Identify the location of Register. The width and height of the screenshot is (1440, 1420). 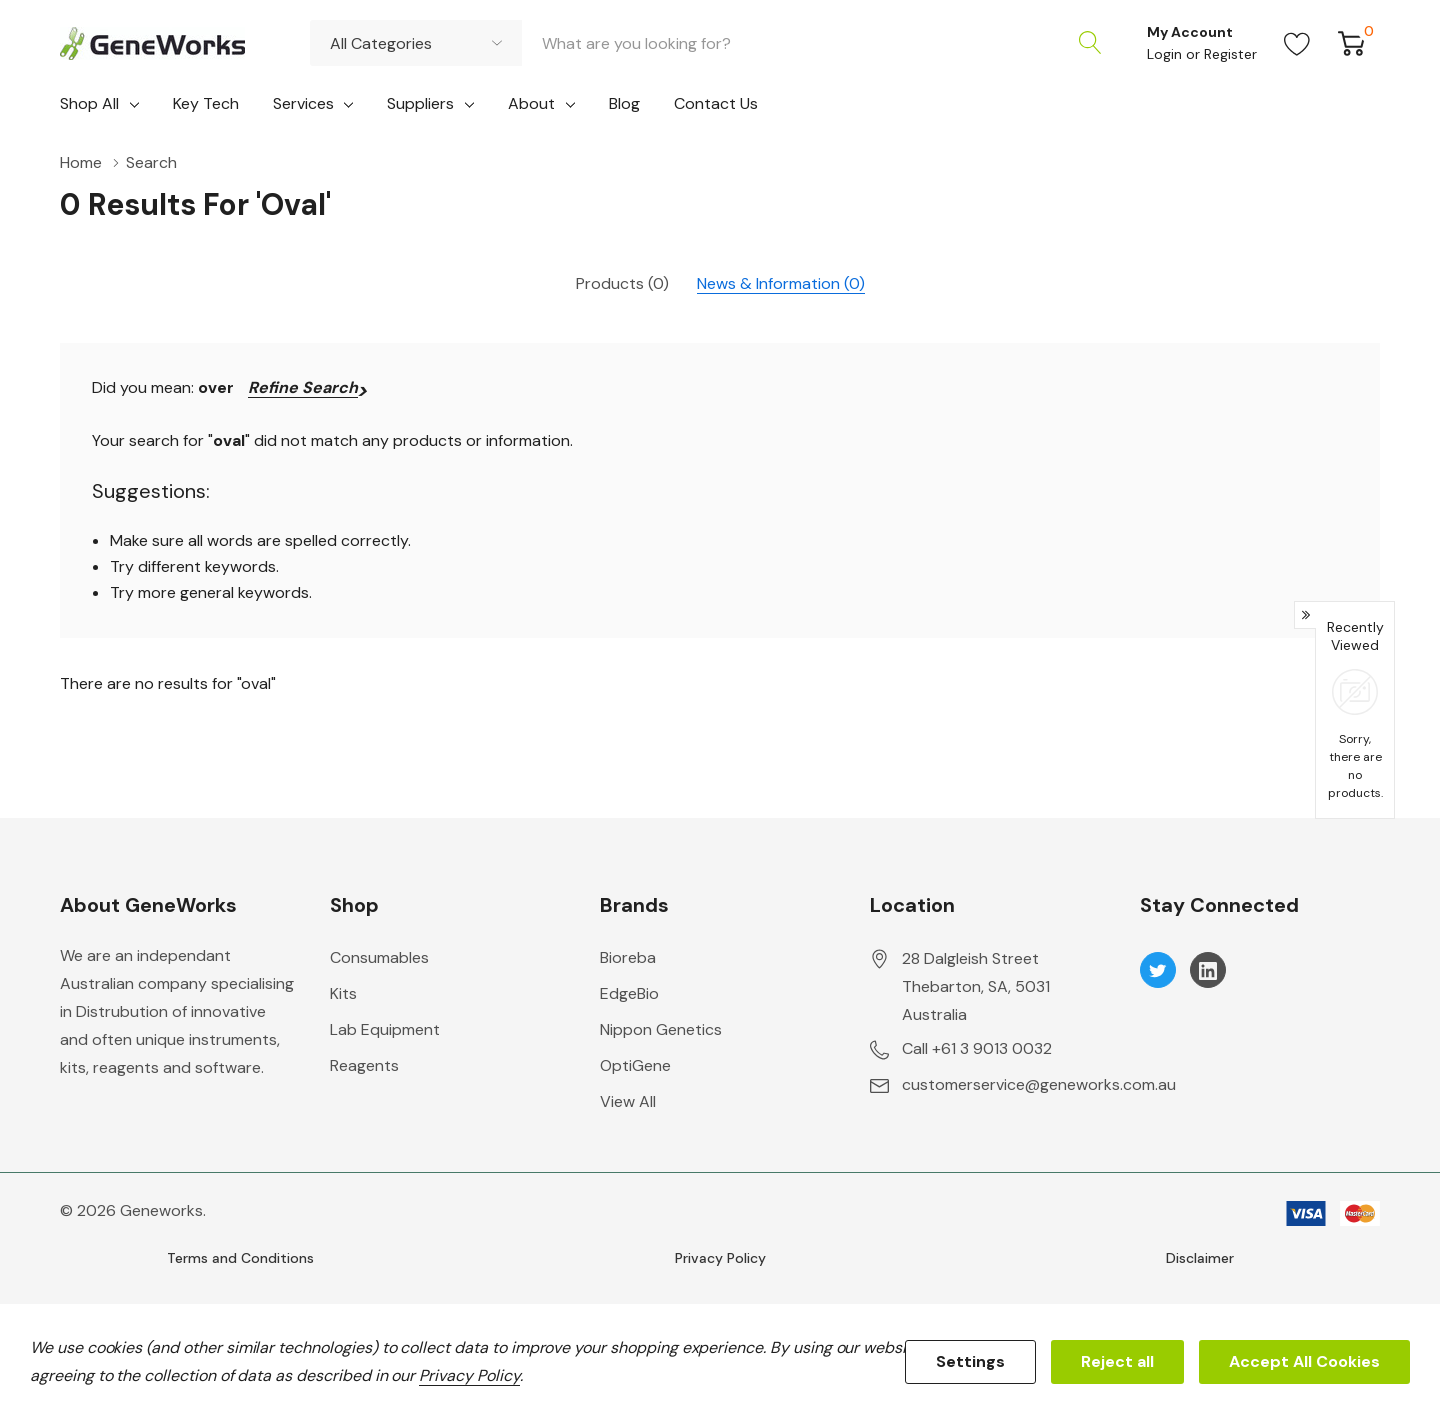
(1230, 54).